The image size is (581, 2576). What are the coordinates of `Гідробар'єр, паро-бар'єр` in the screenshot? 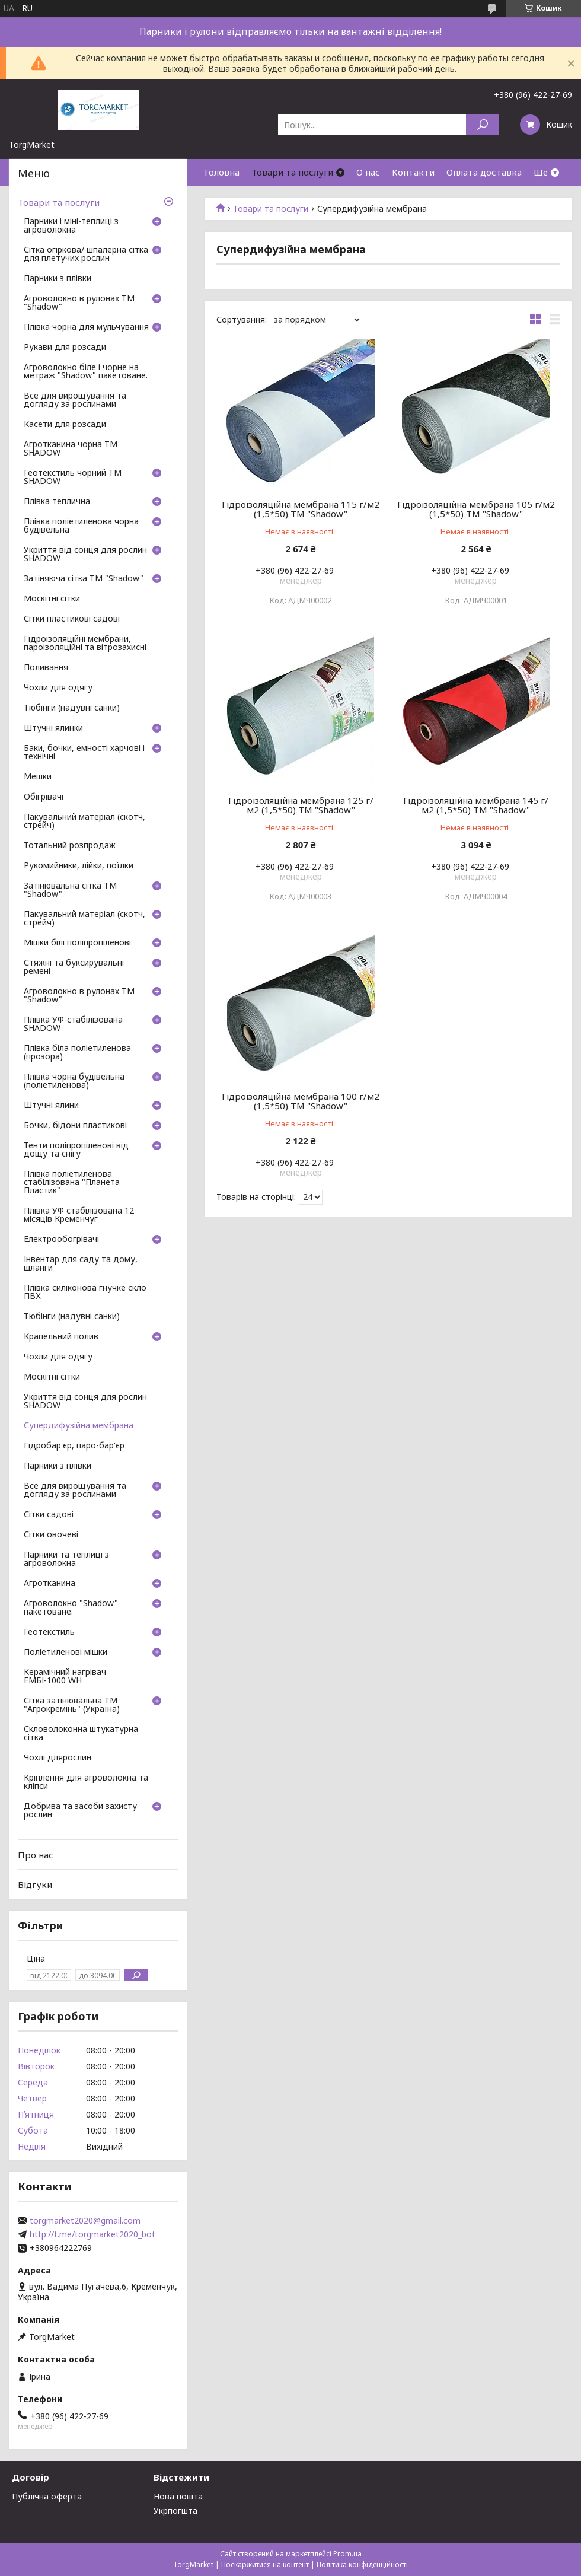 It's located at (74, 1446).